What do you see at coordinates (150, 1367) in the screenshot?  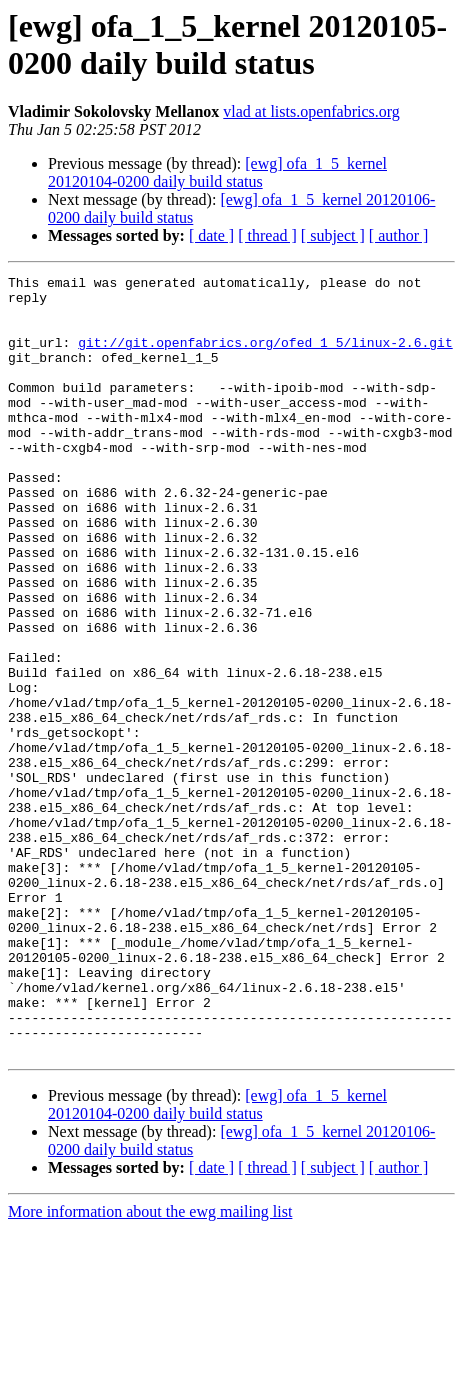 I see `More information about the ewg mailing list` at bounding box center [150, 1367].